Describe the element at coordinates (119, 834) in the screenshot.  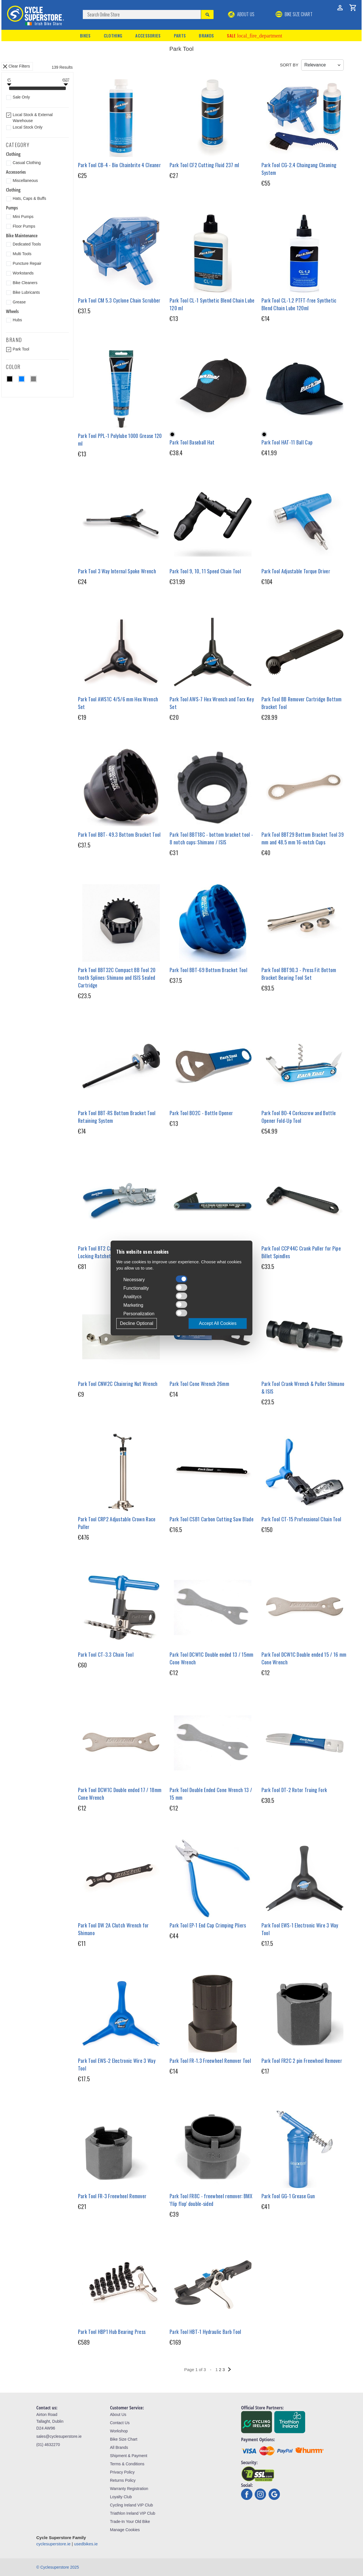
I see `Park Tool BBT- 49.3 Bottom Bracket Tool` at that location.